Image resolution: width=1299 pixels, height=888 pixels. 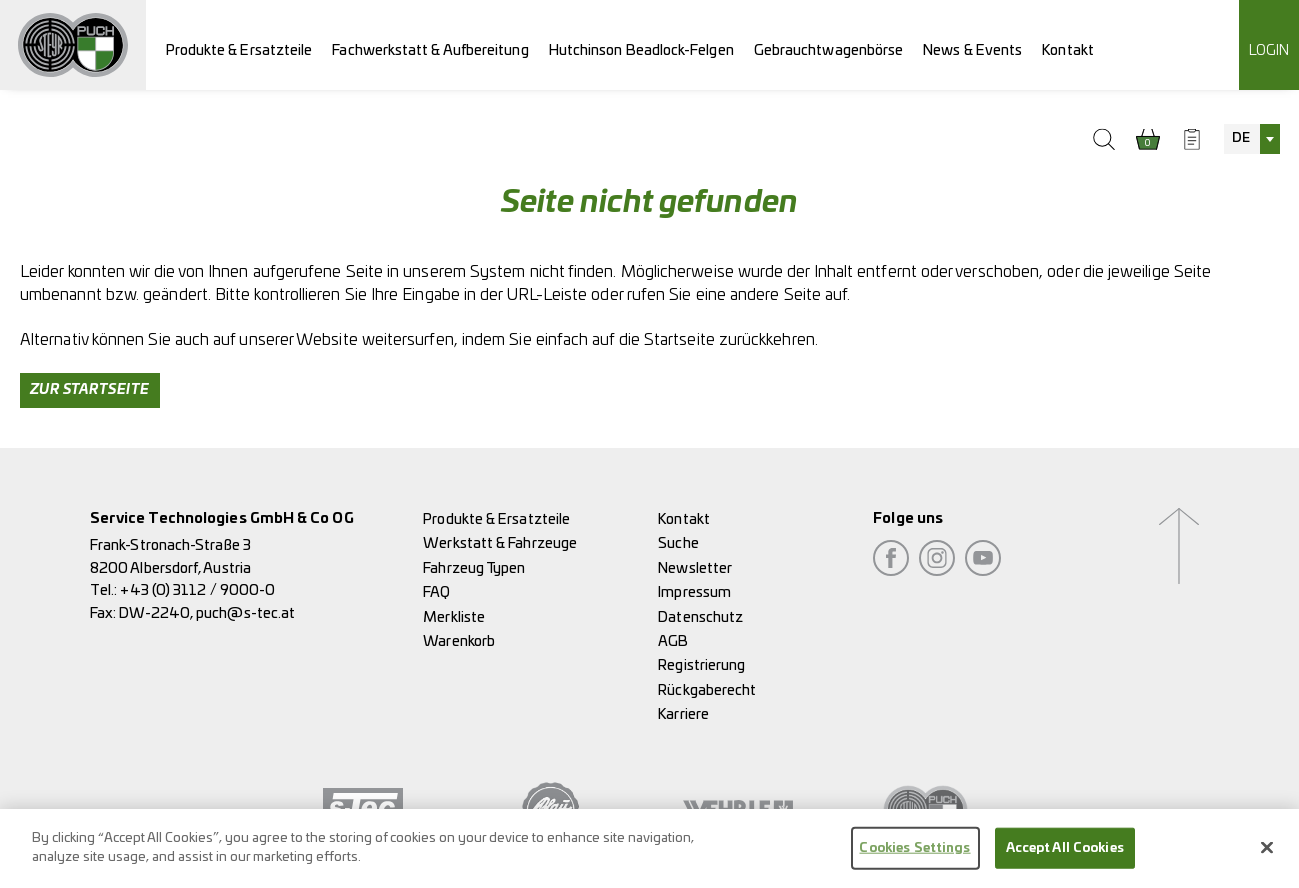 I want to click on Login, so click(x=1269, y=50).